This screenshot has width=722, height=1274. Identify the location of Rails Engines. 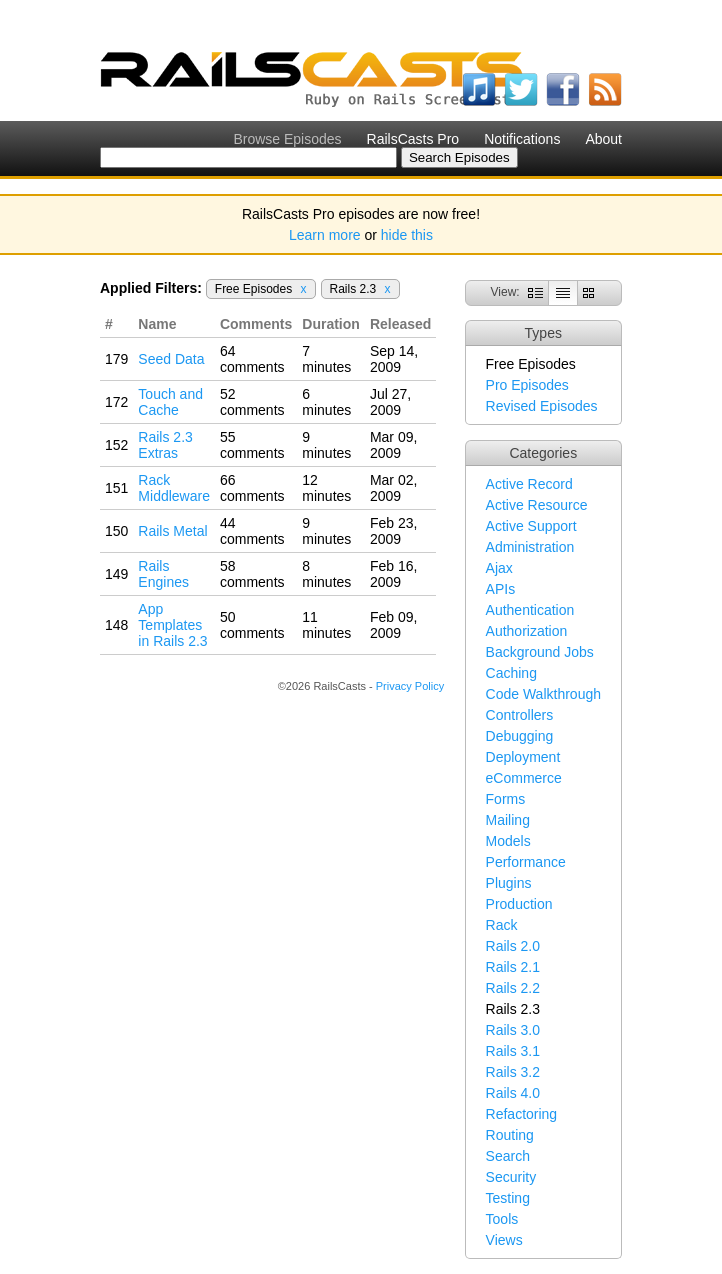
(163, 574).